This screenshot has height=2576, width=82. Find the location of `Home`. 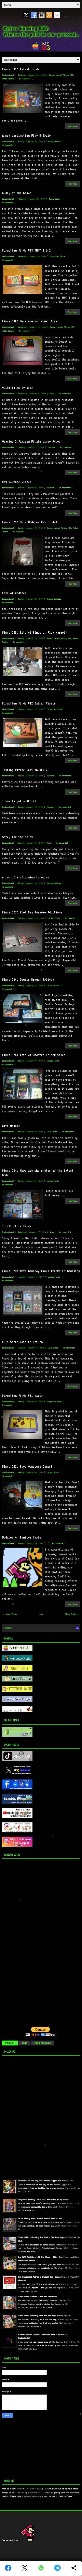

Home is located at coordinates (41, 1614).